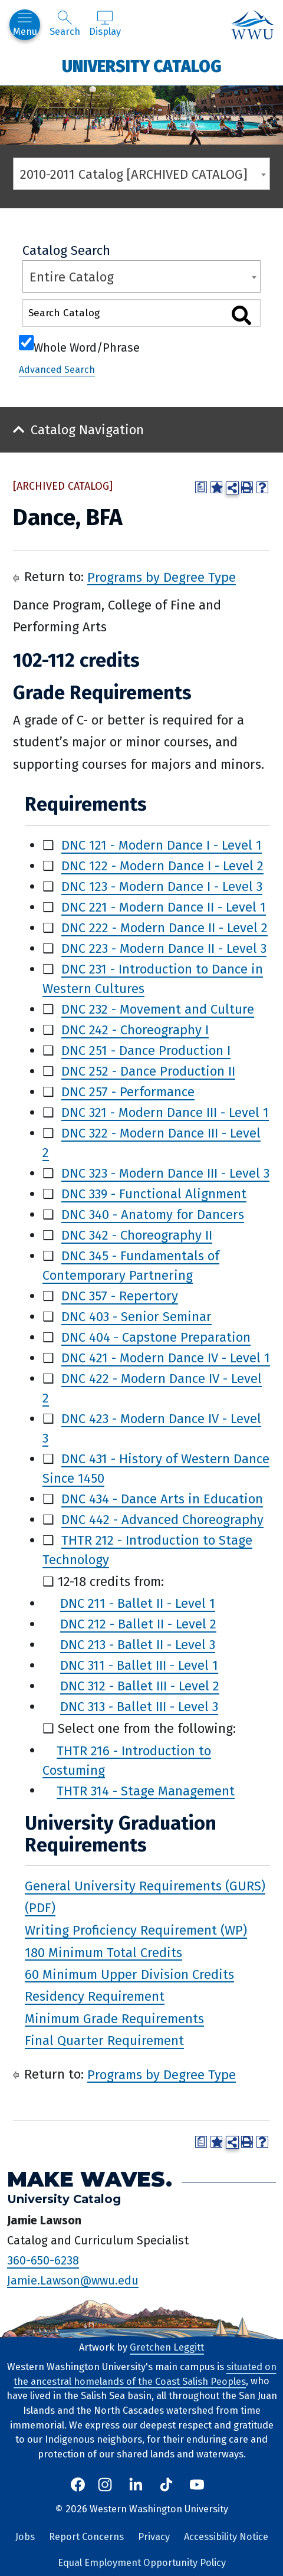 Image resolution: width=283 pixels, height=2576 pixels. What do you see at coordinates (136, 1317) in the screenshot?
I see `DNC 403 - Senior Seminar [View course details for DNC 403 - Senior Seminar]` at bounding box center [136, 1317].